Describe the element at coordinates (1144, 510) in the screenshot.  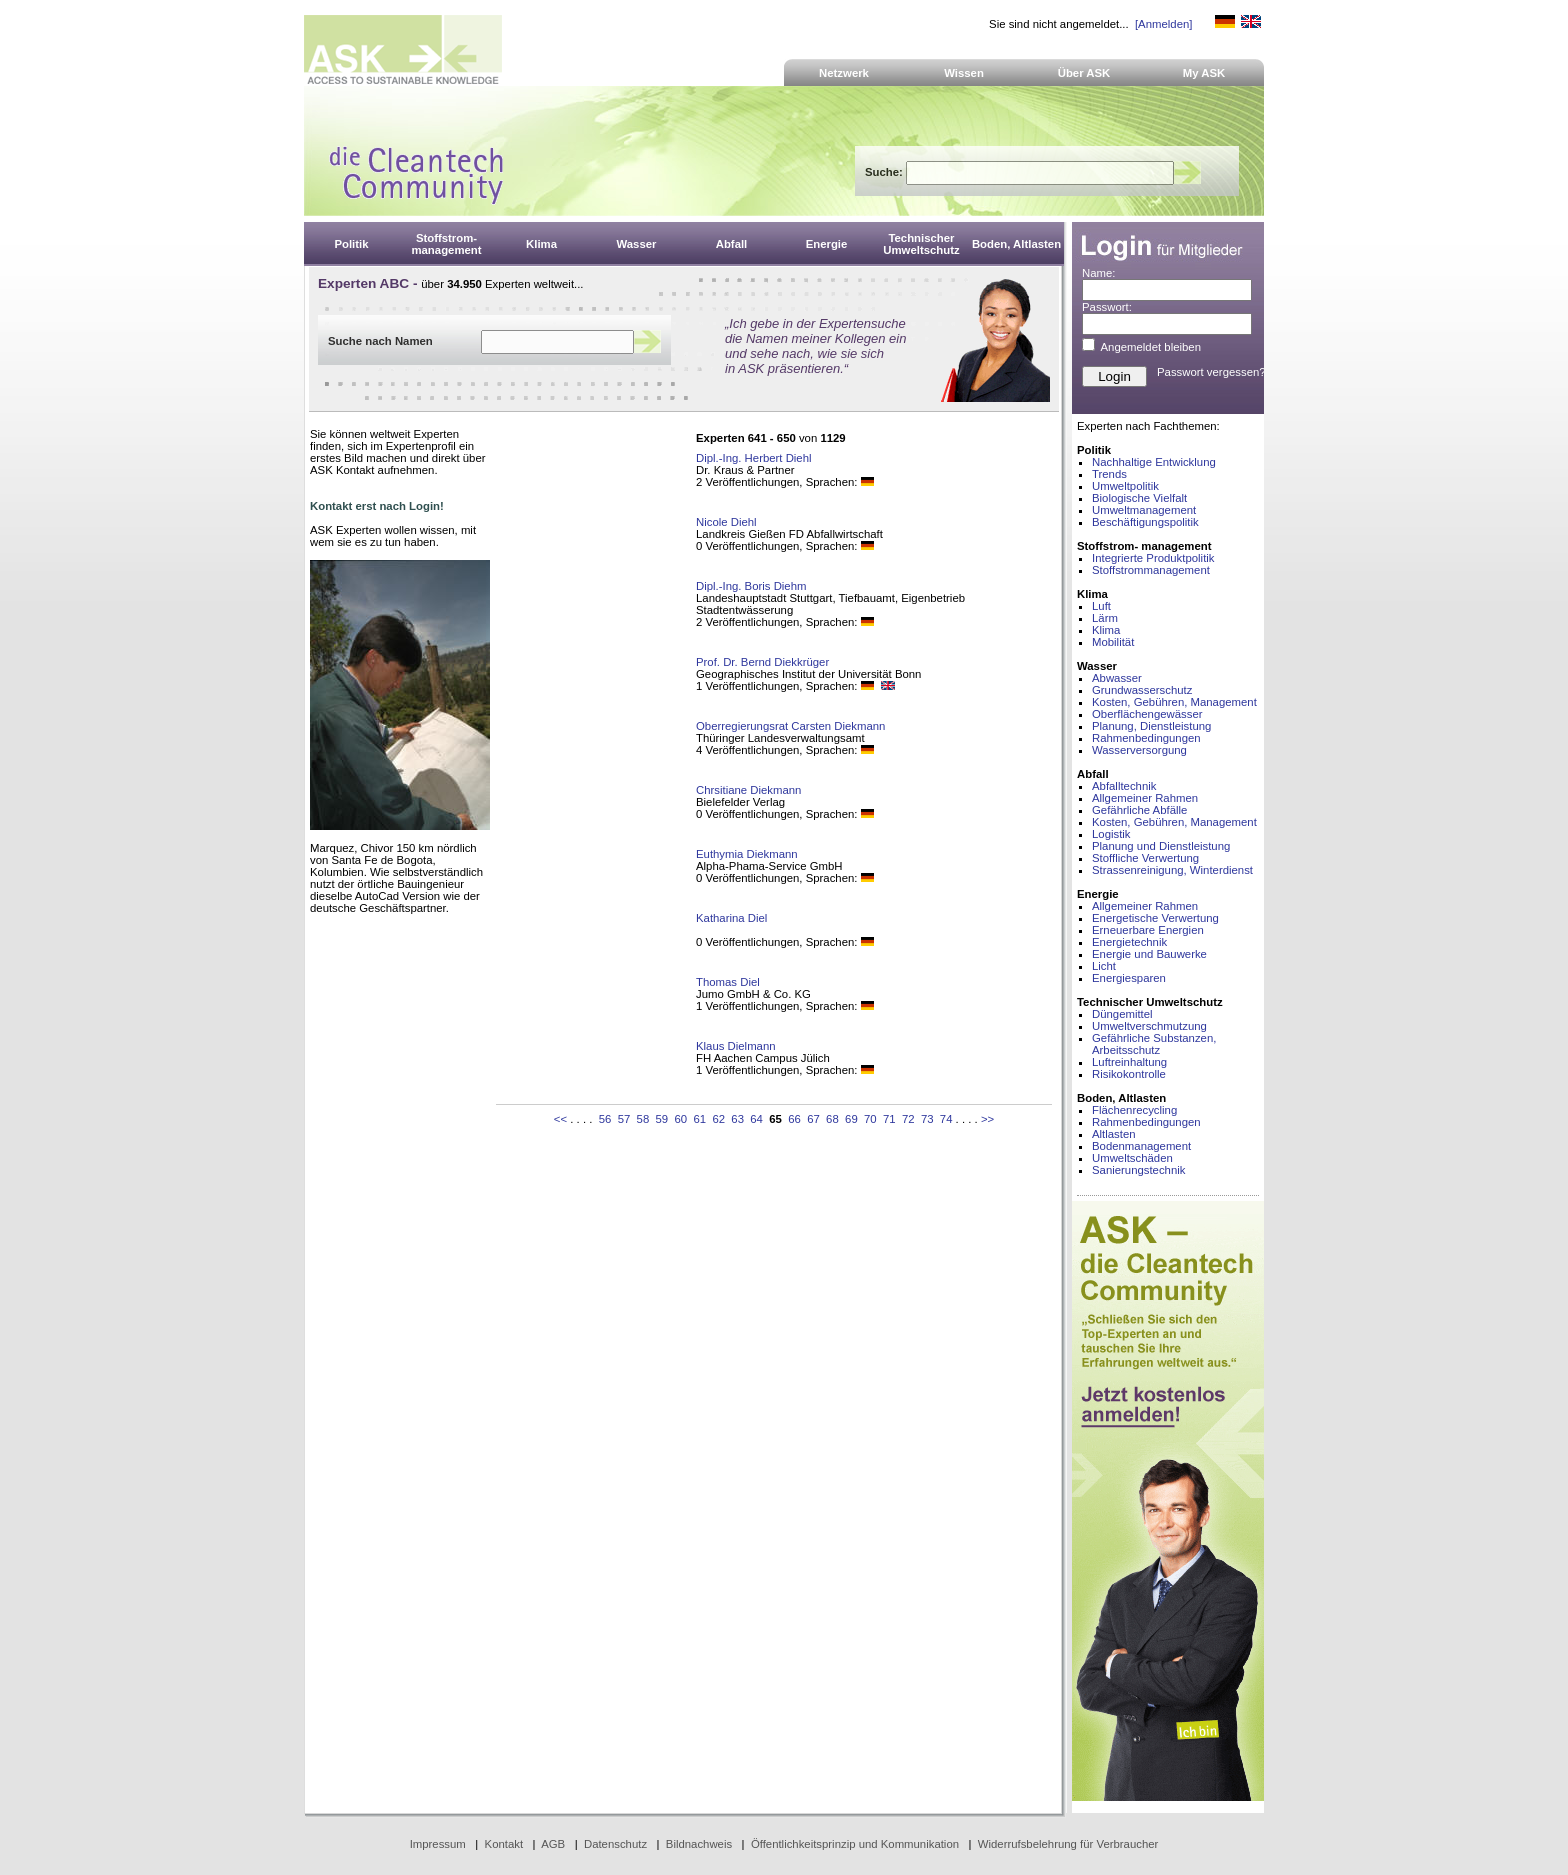
I see `Umweltmanagement` at that location.